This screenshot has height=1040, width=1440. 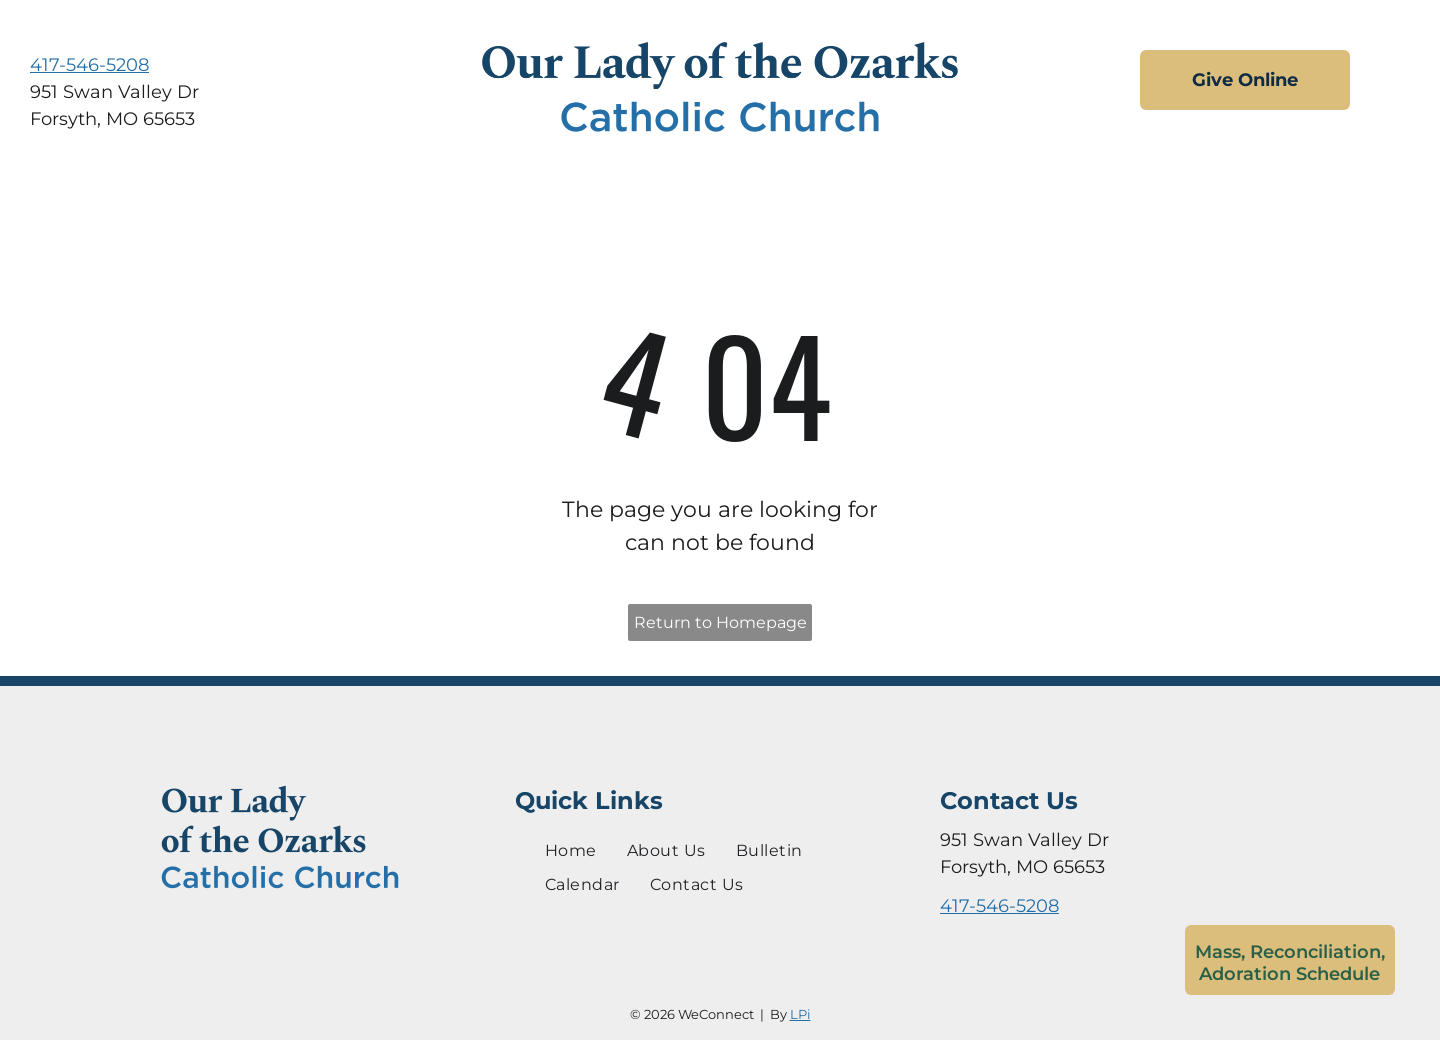 What do you see at coordinates (571, 850) in the screenshot?
I see `[menuitem]` at bounding box center [571, 850].